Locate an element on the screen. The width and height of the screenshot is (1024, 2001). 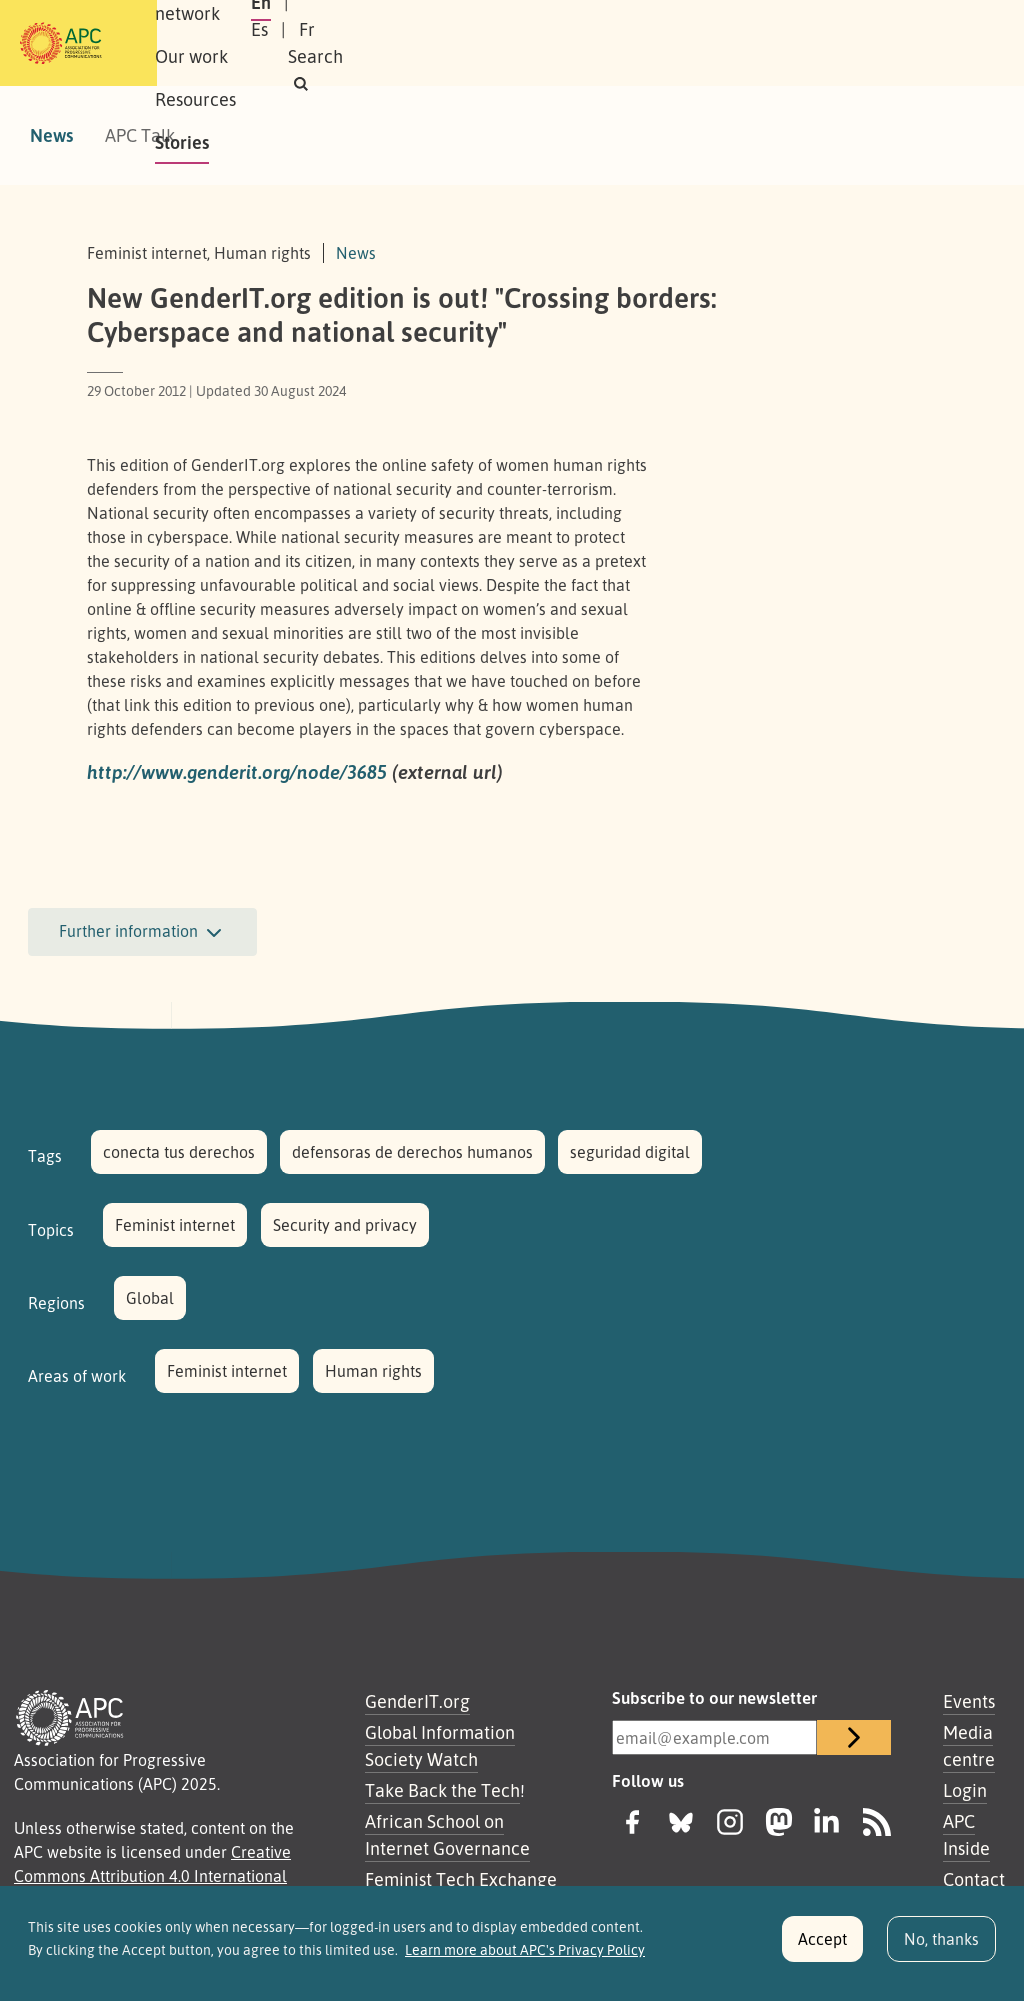
Accept is located at coordinates (822, 1950).